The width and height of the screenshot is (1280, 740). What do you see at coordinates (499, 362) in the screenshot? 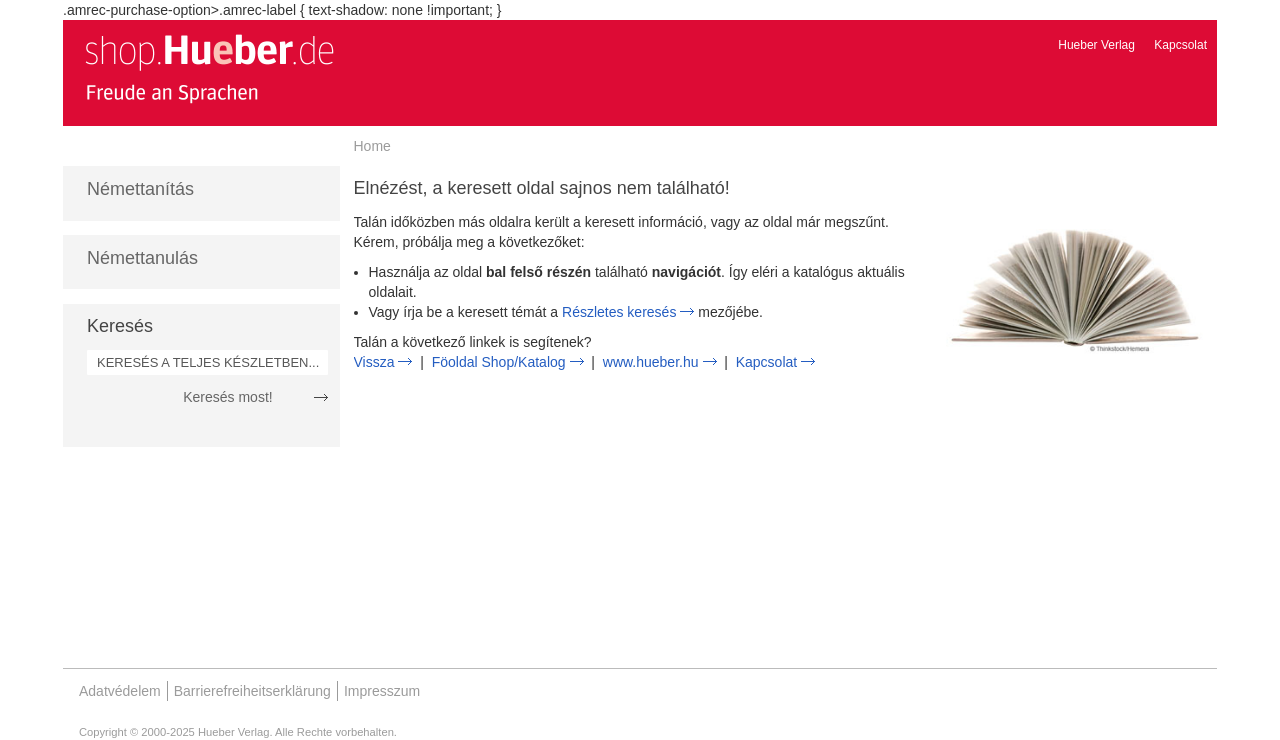
I see `Föoldal Shop/Katalog` at bounding box center [499, 362].